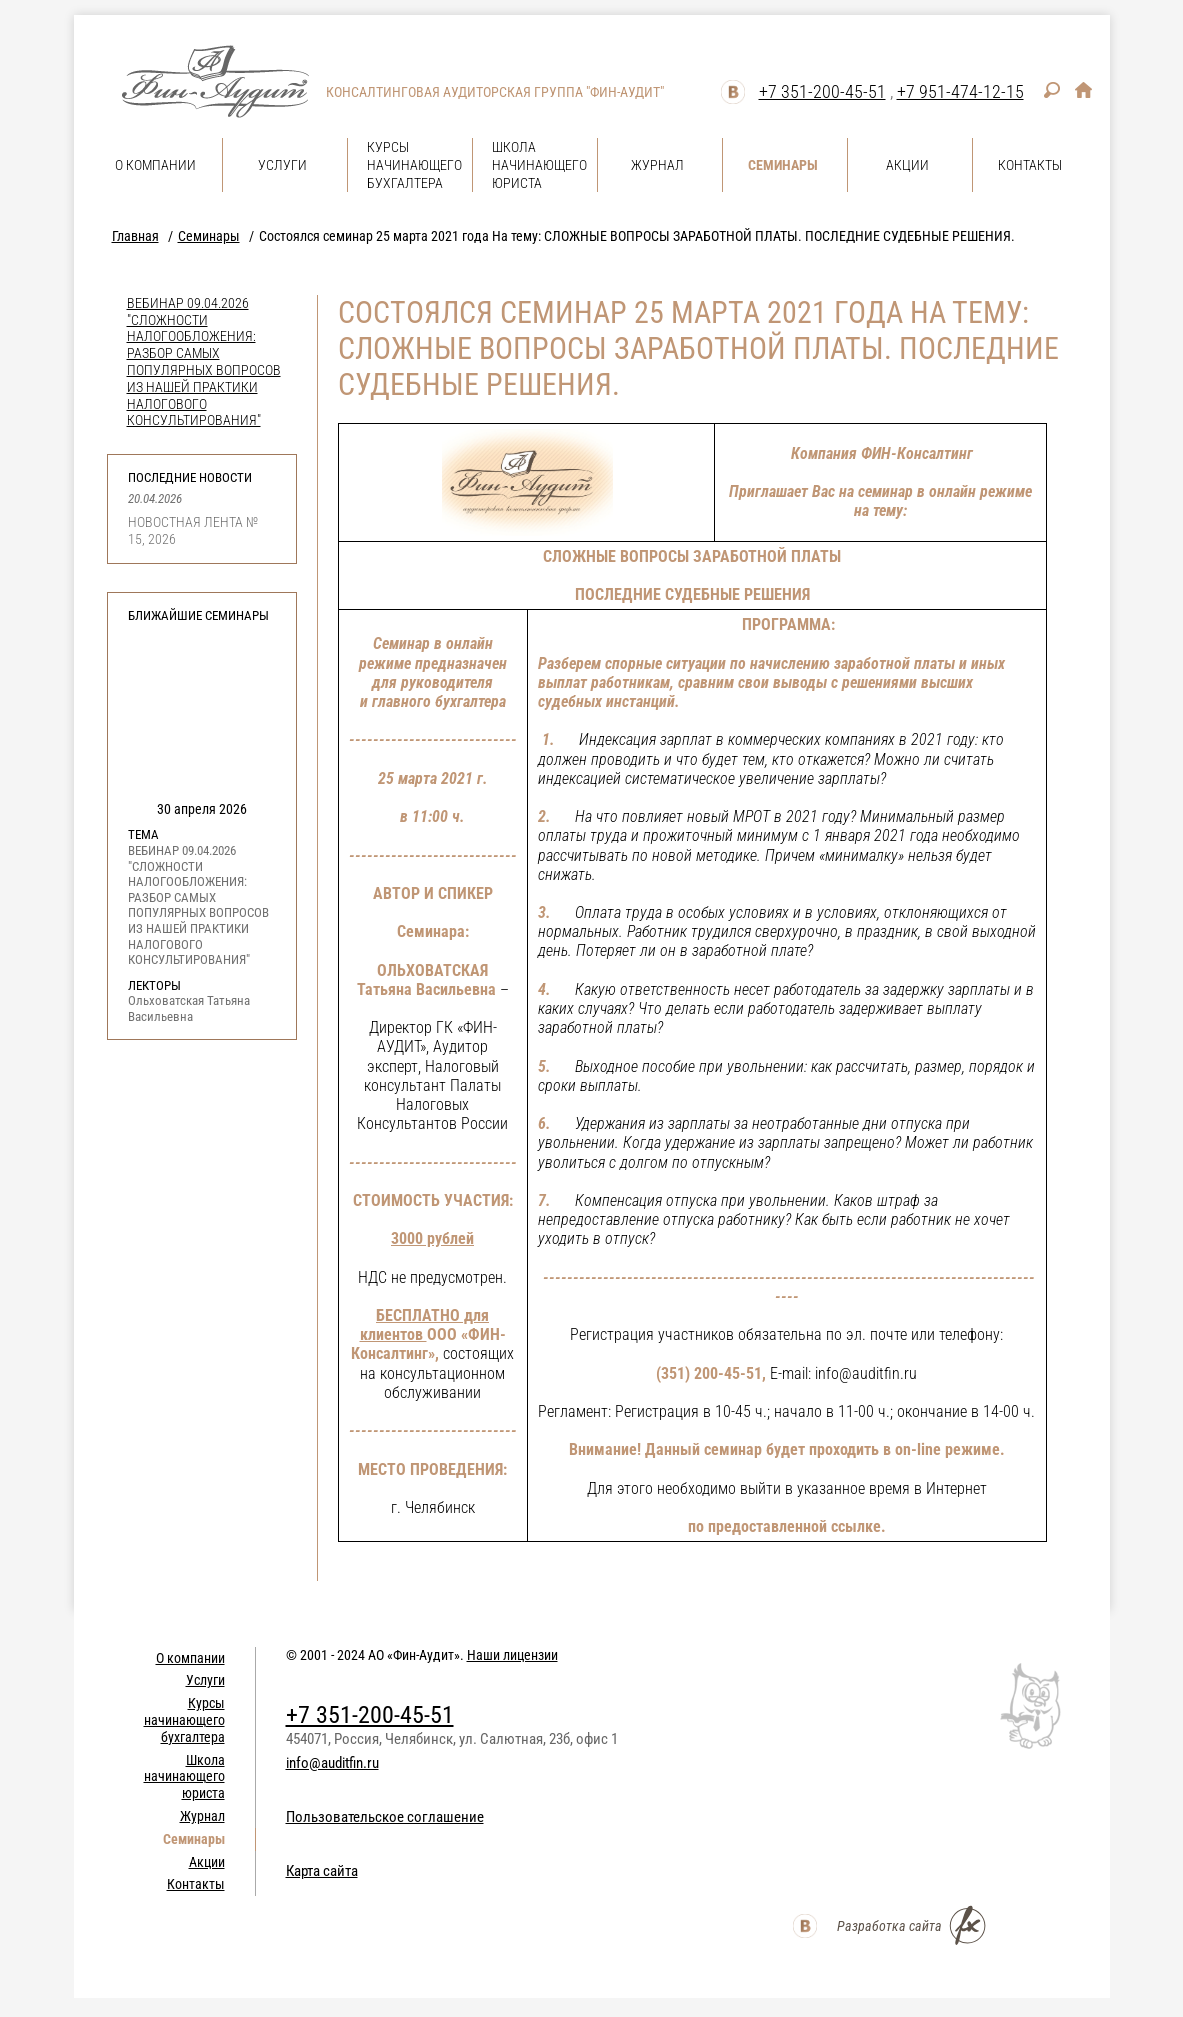 The width and height of the screenshot is (1183, 2017). What do you see at coordinates (322, 1871) in the screenshot?
I see `Карта сайта` at bounding box center [322, 1871].